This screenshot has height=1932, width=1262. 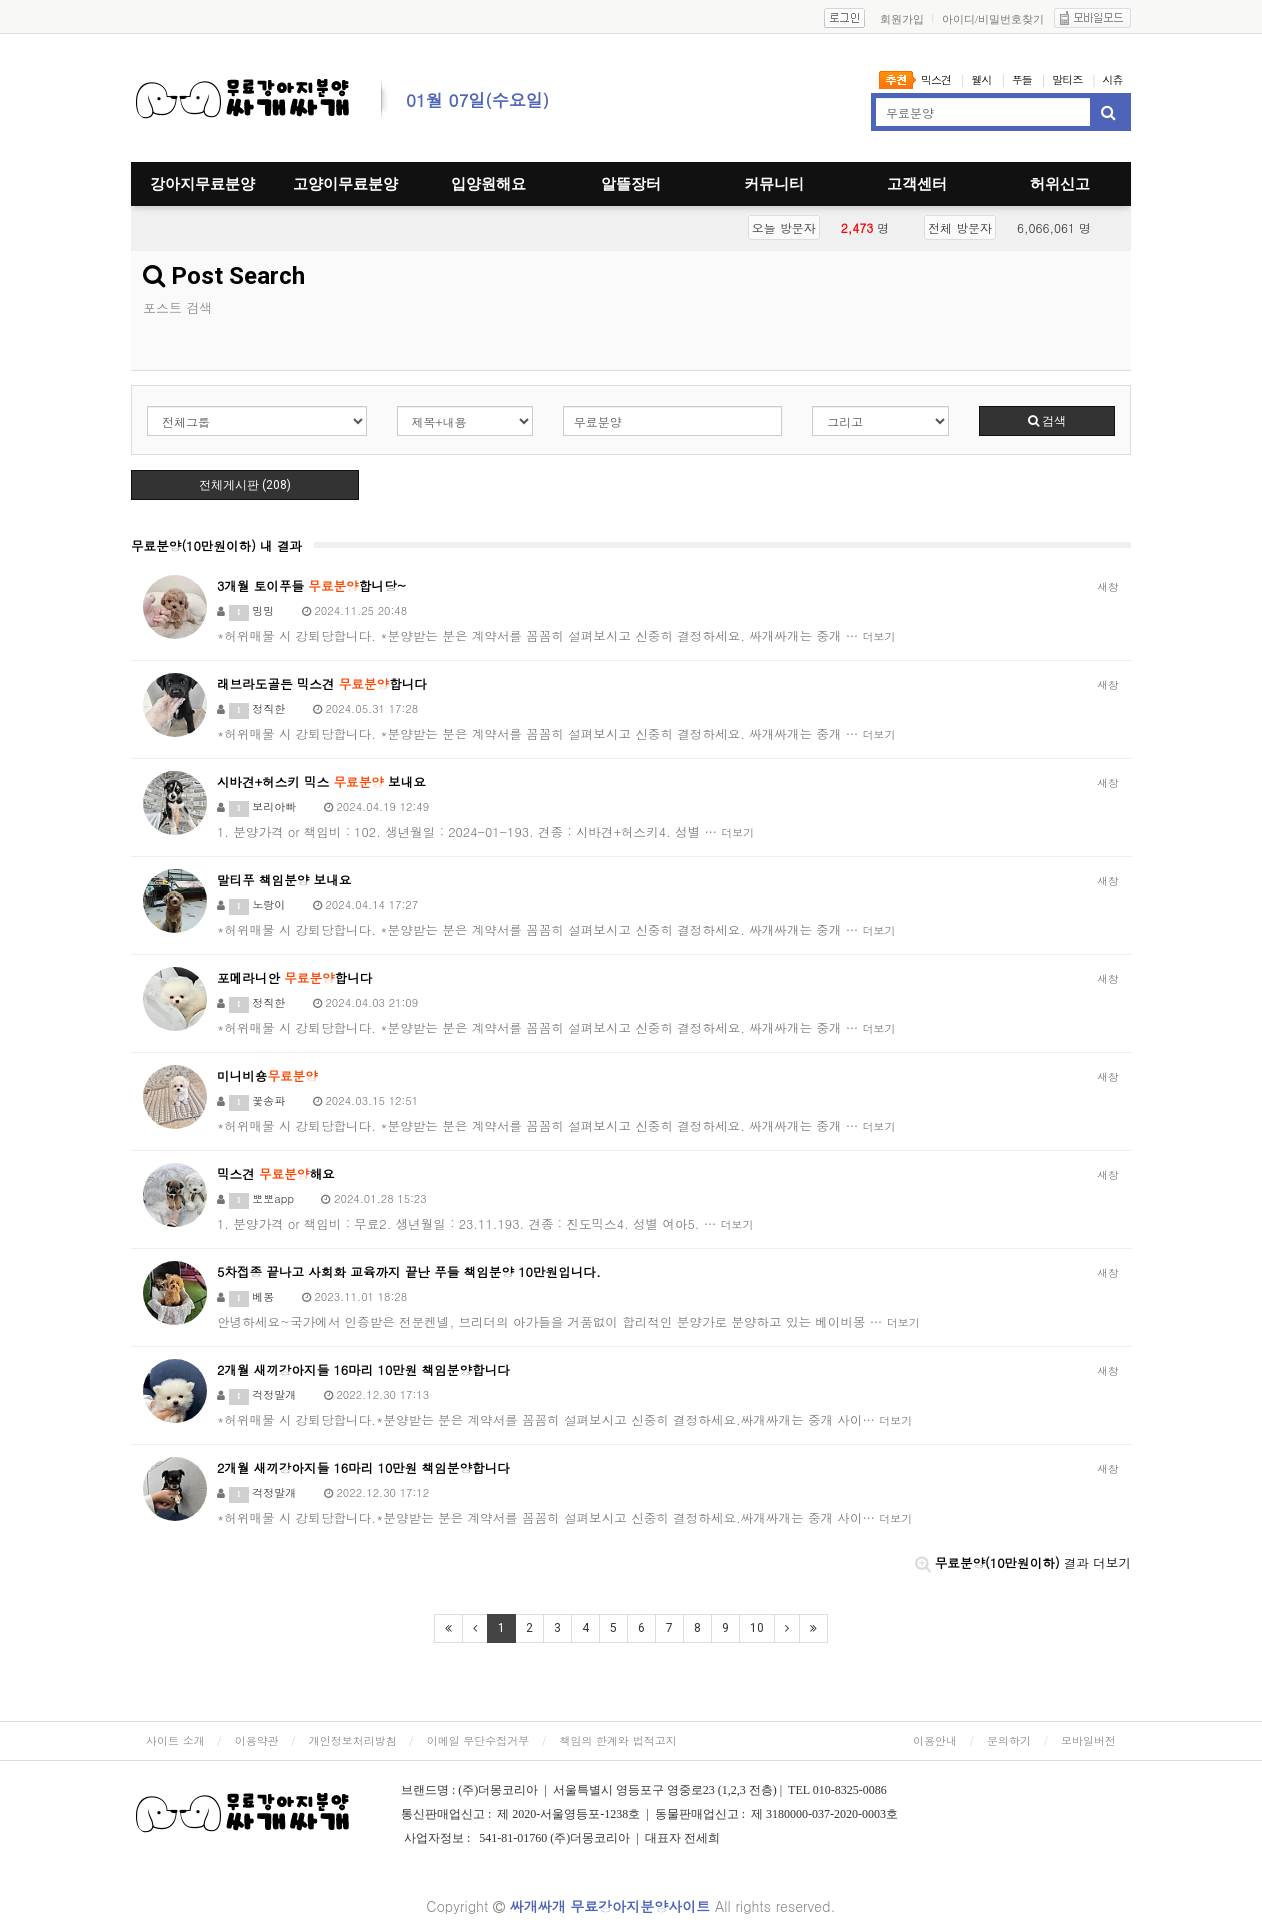 I want to click on 10, so click(x=757, y=1628).